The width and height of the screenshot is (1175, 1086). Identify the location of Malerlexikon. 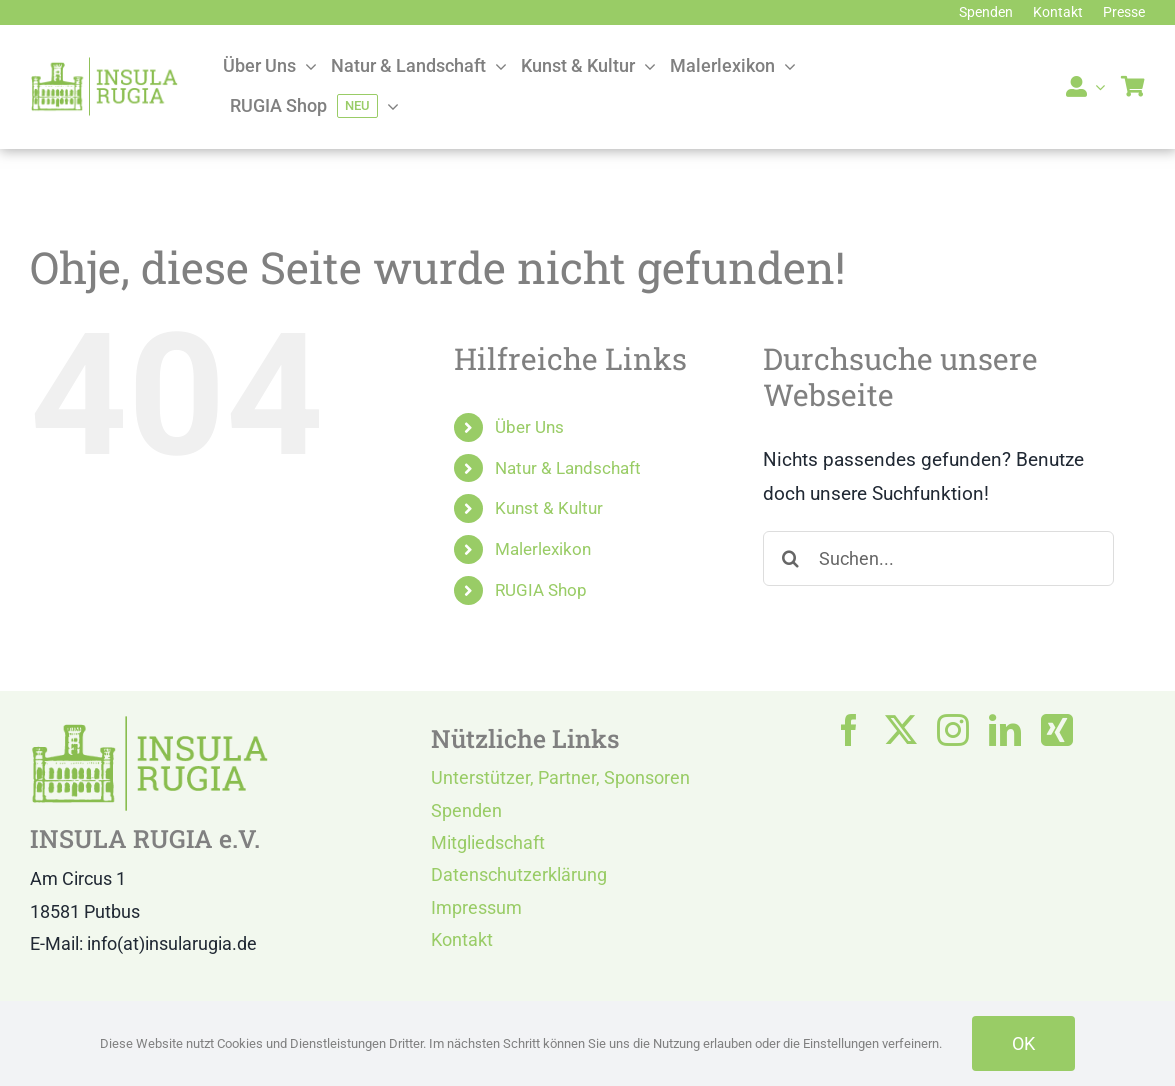
(543, 549).